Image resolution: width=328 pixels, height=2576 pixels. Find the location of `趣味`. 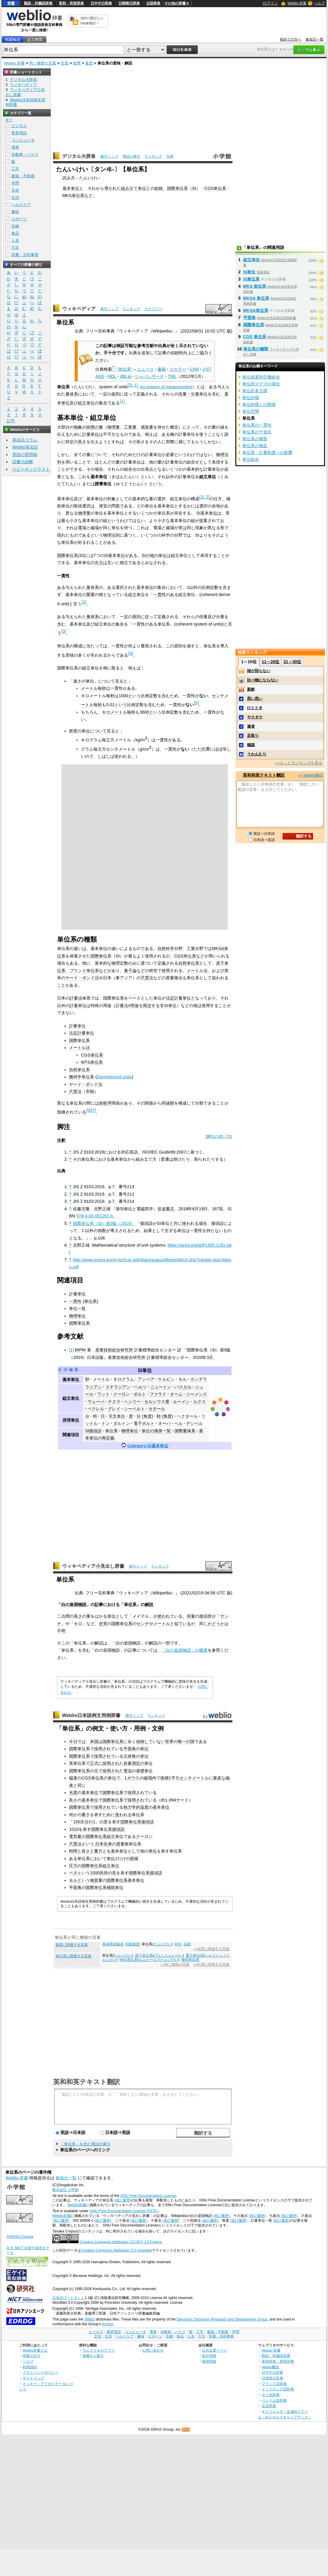

趣味 is located at coordinates (15, 212).